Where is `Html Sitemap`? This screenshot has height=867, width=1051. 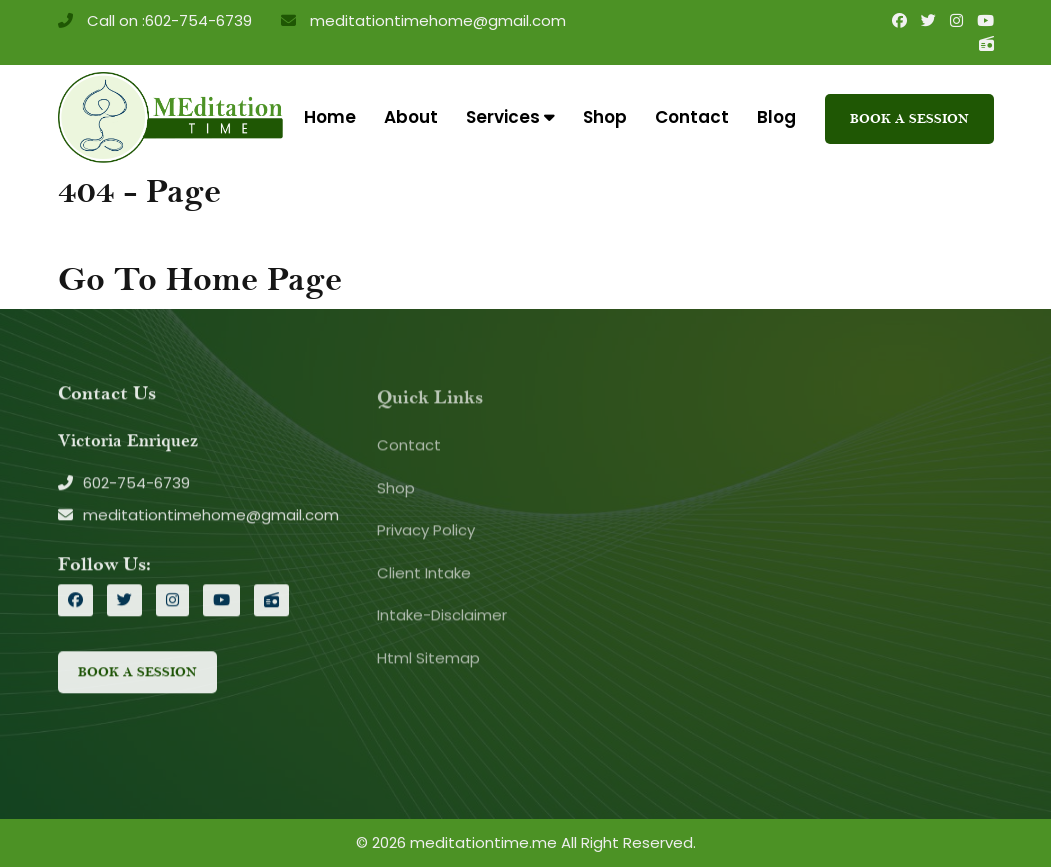
Html Sitemap is located at coordinates (428, 660).